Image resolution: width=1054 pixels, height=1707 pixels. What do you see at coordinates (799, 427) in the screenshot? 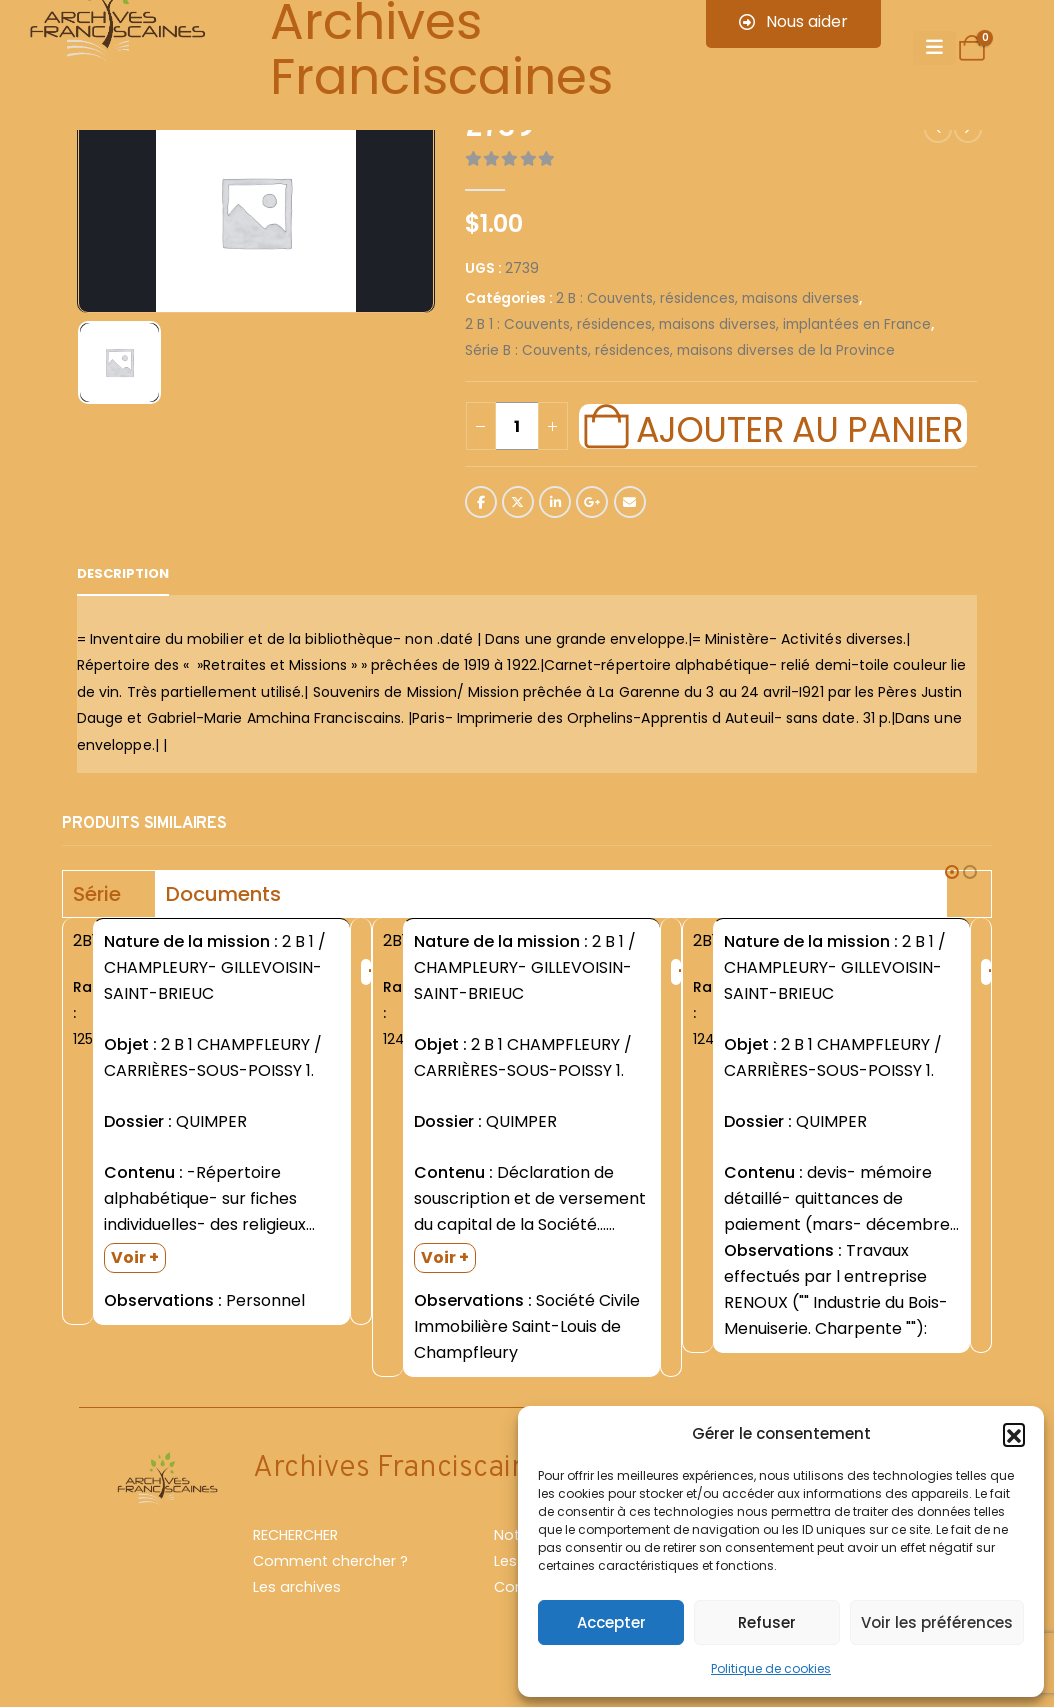
I see `Ajouter au panier` at bounding box center [799, 427].